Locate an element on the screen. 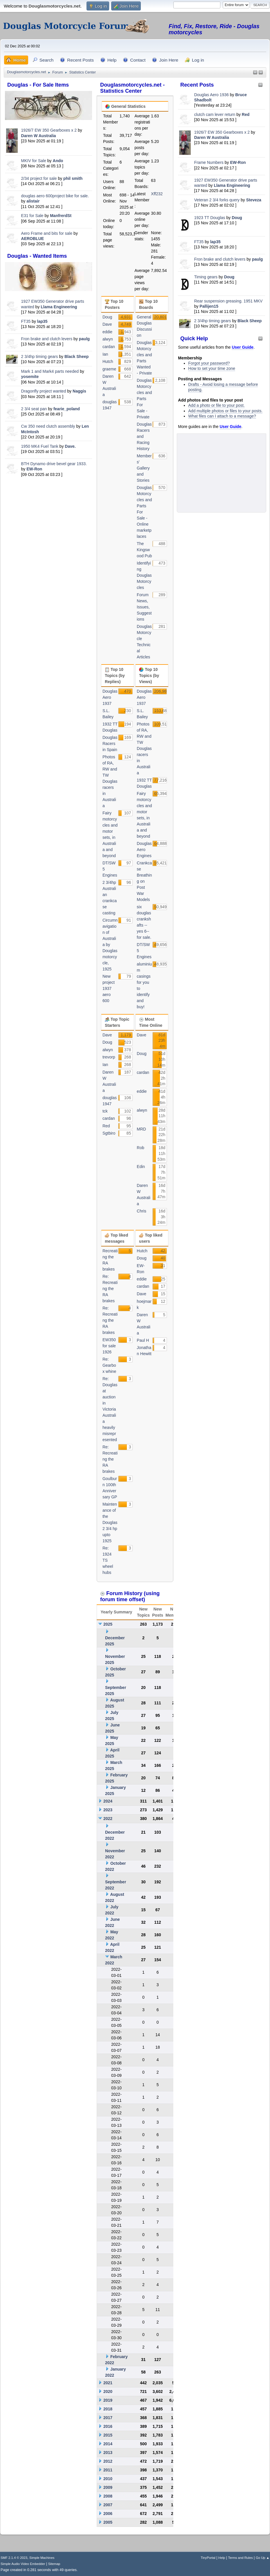  2020 is located at coordinates (107, 2391).